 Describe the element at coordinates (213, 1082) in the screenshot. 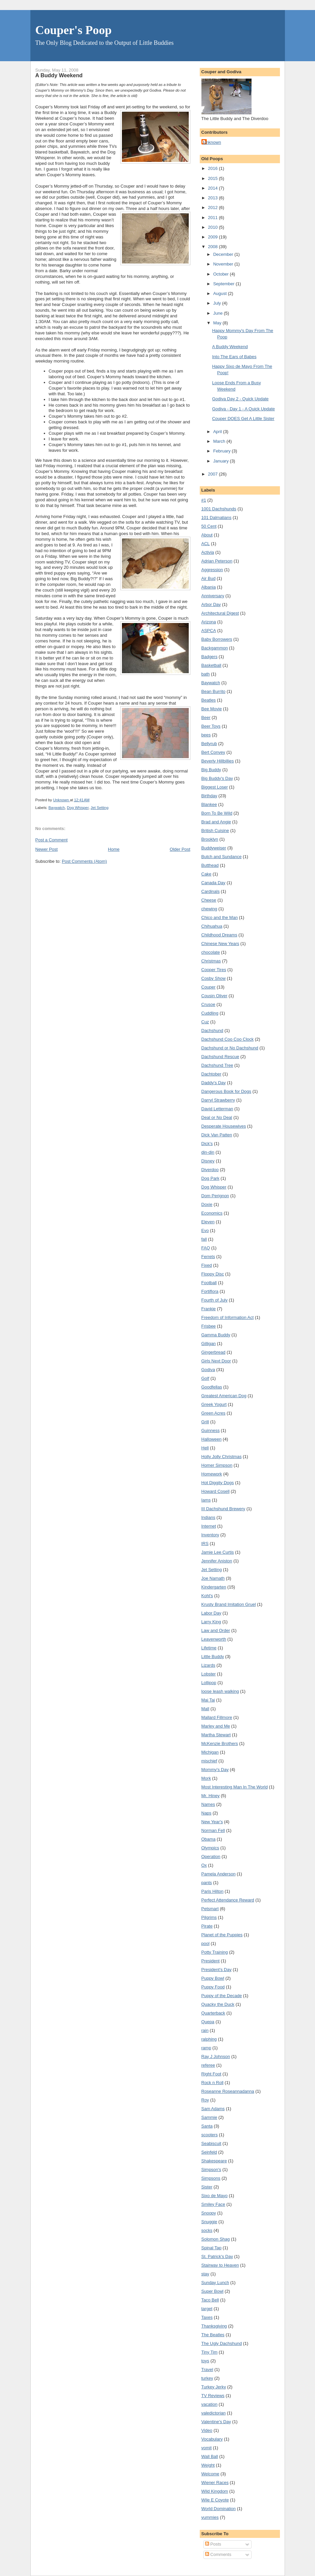

I see `Daddy's Day` at that location.